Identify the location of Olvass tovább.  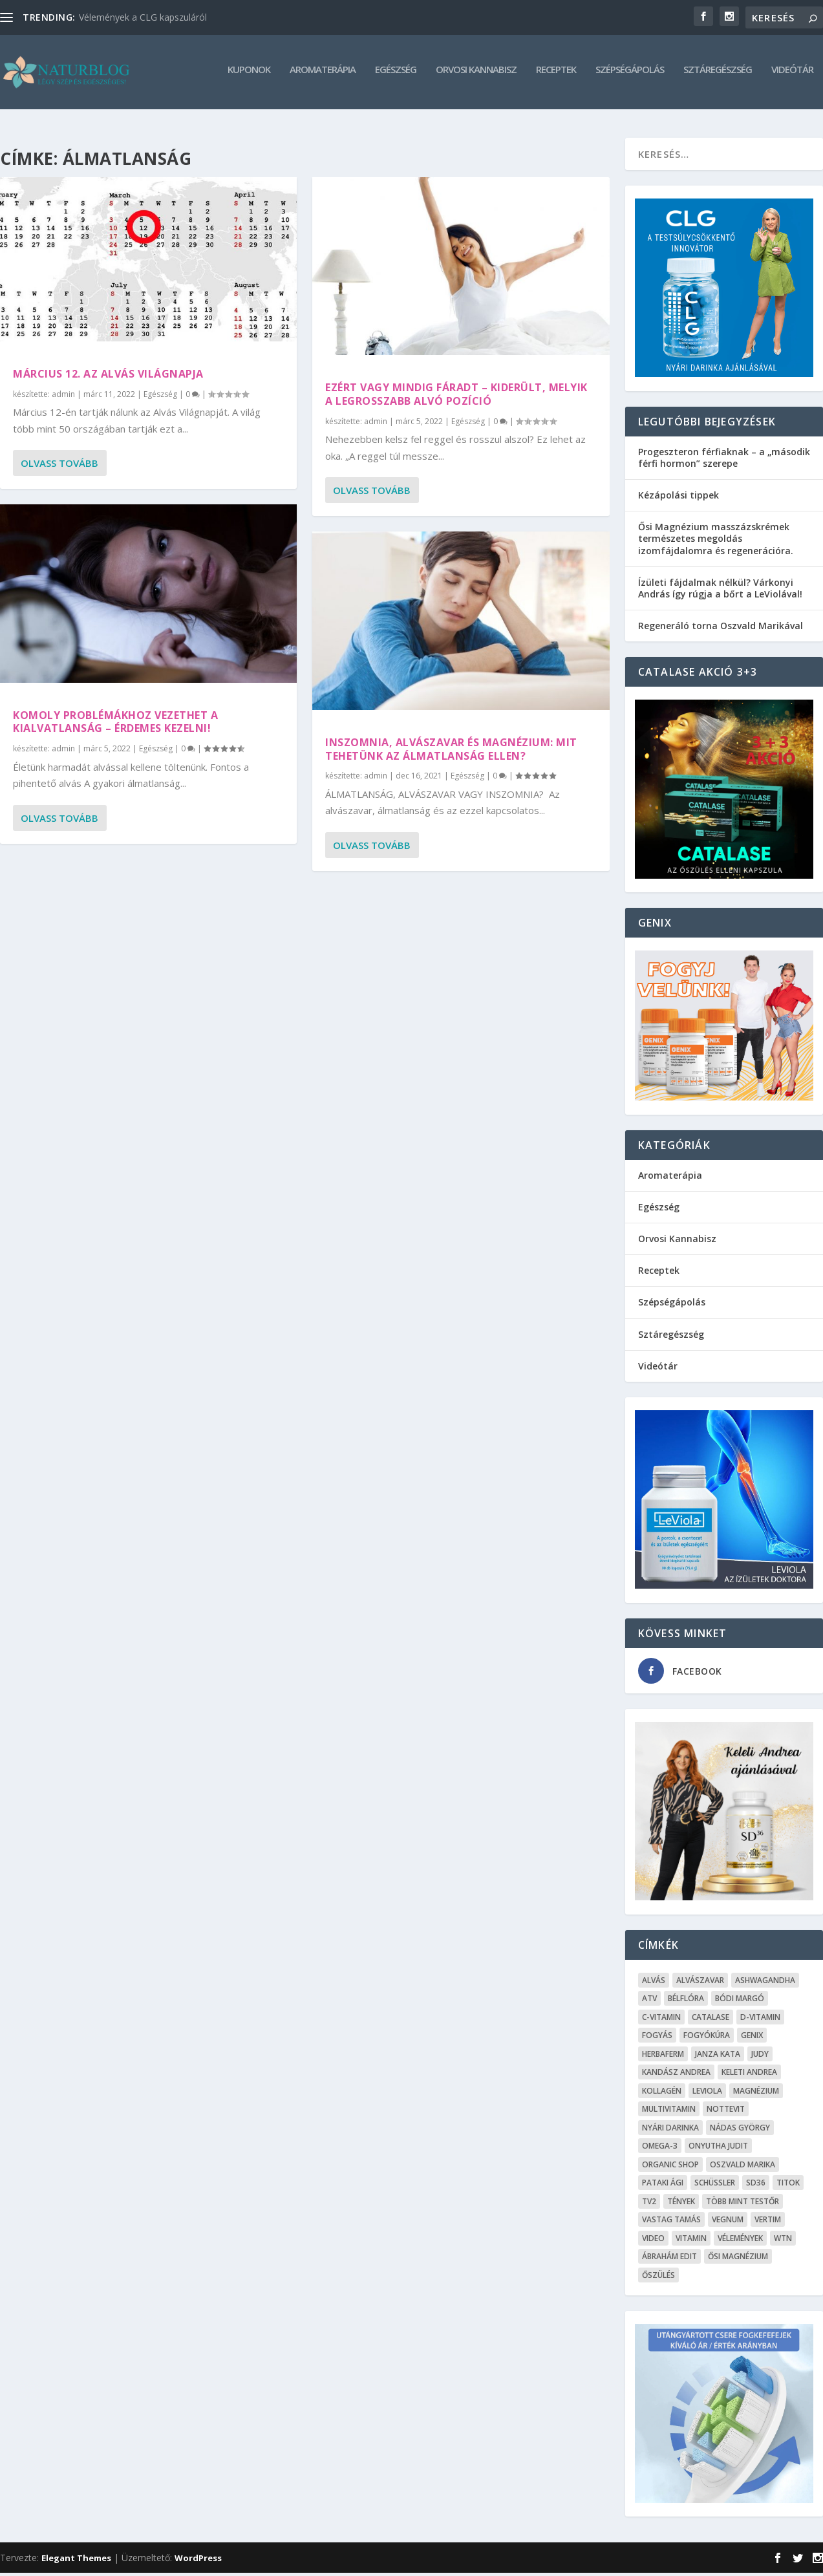
(59, 466).